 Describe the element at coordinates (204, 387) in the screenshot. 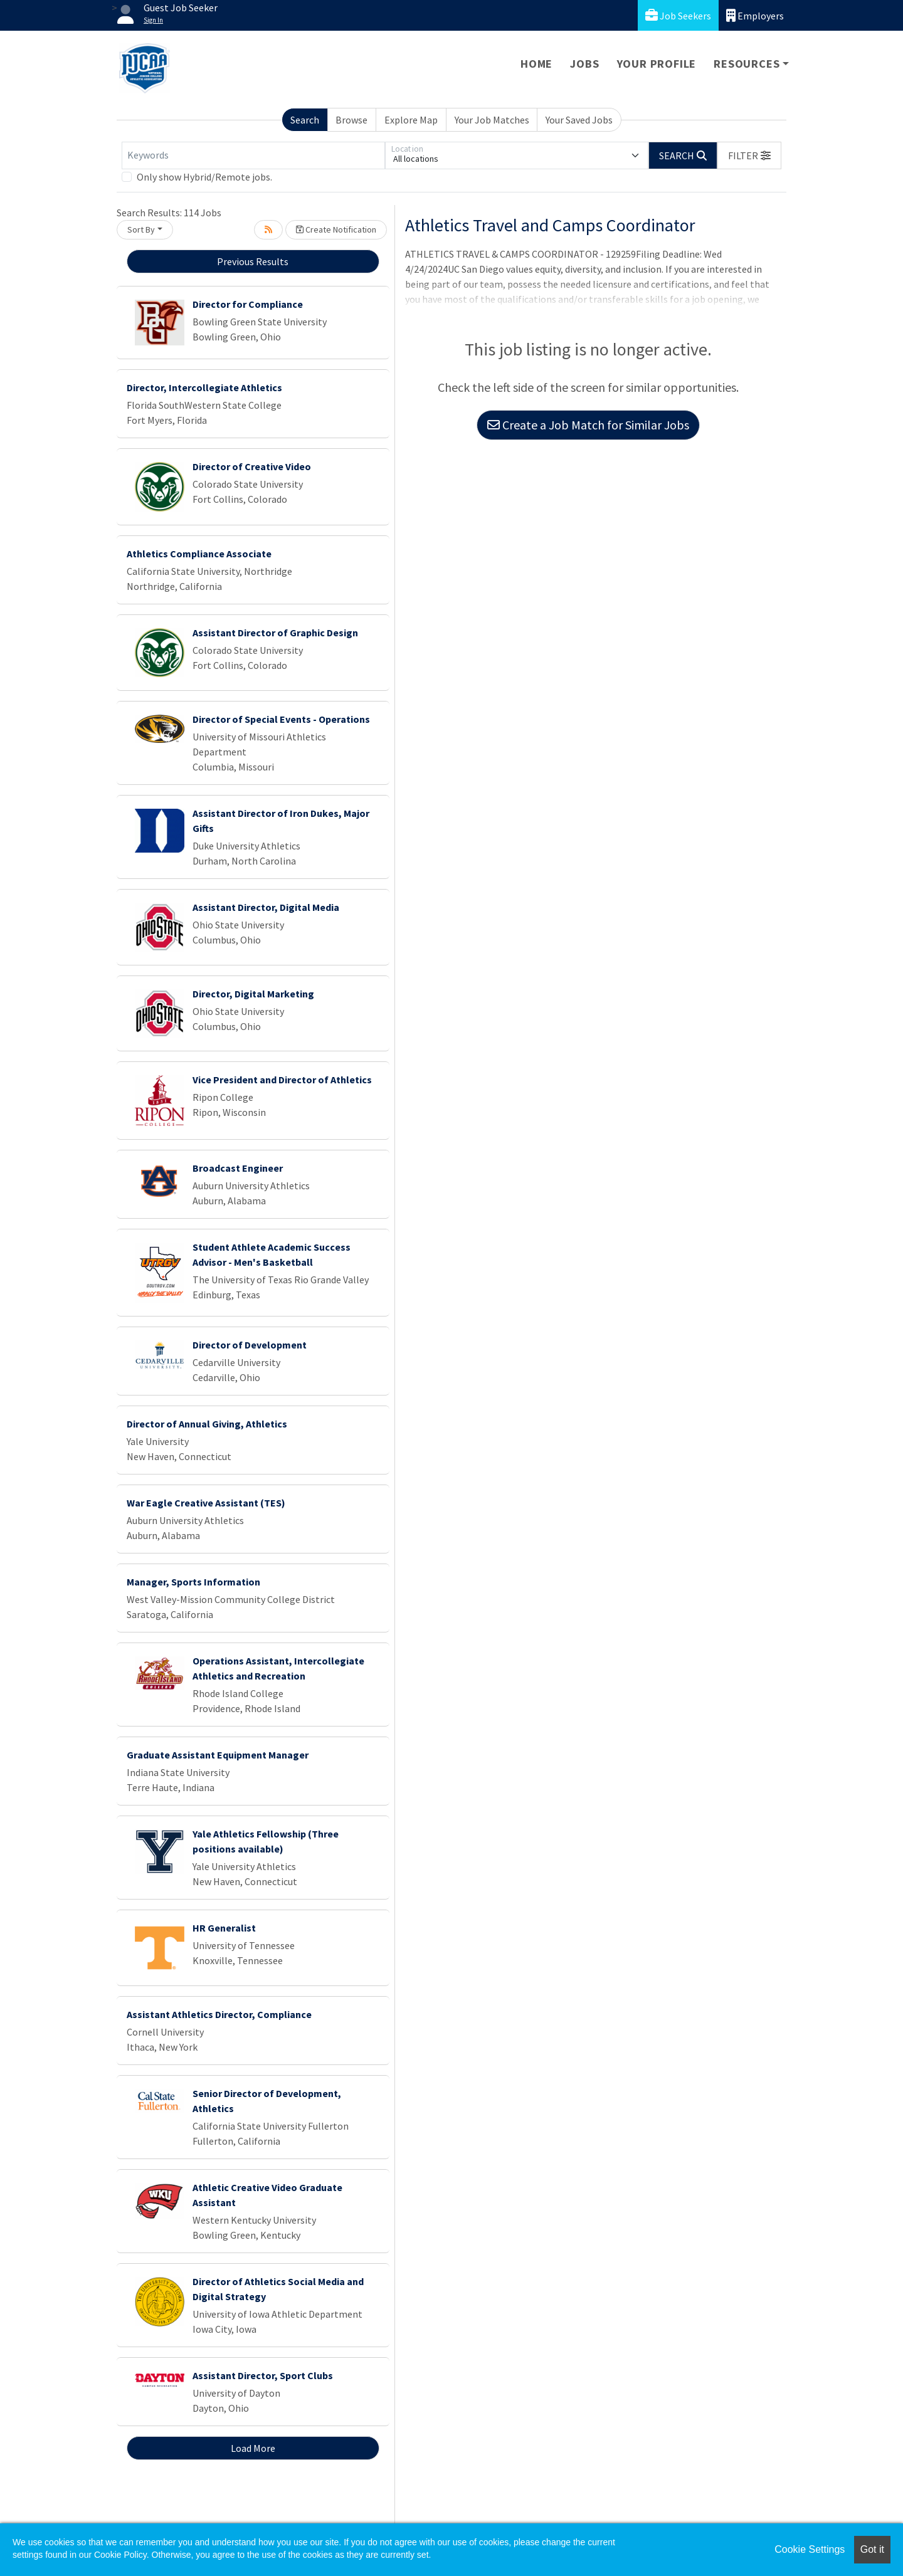

I see `Director, Intercollegiate Athletics` at that location.